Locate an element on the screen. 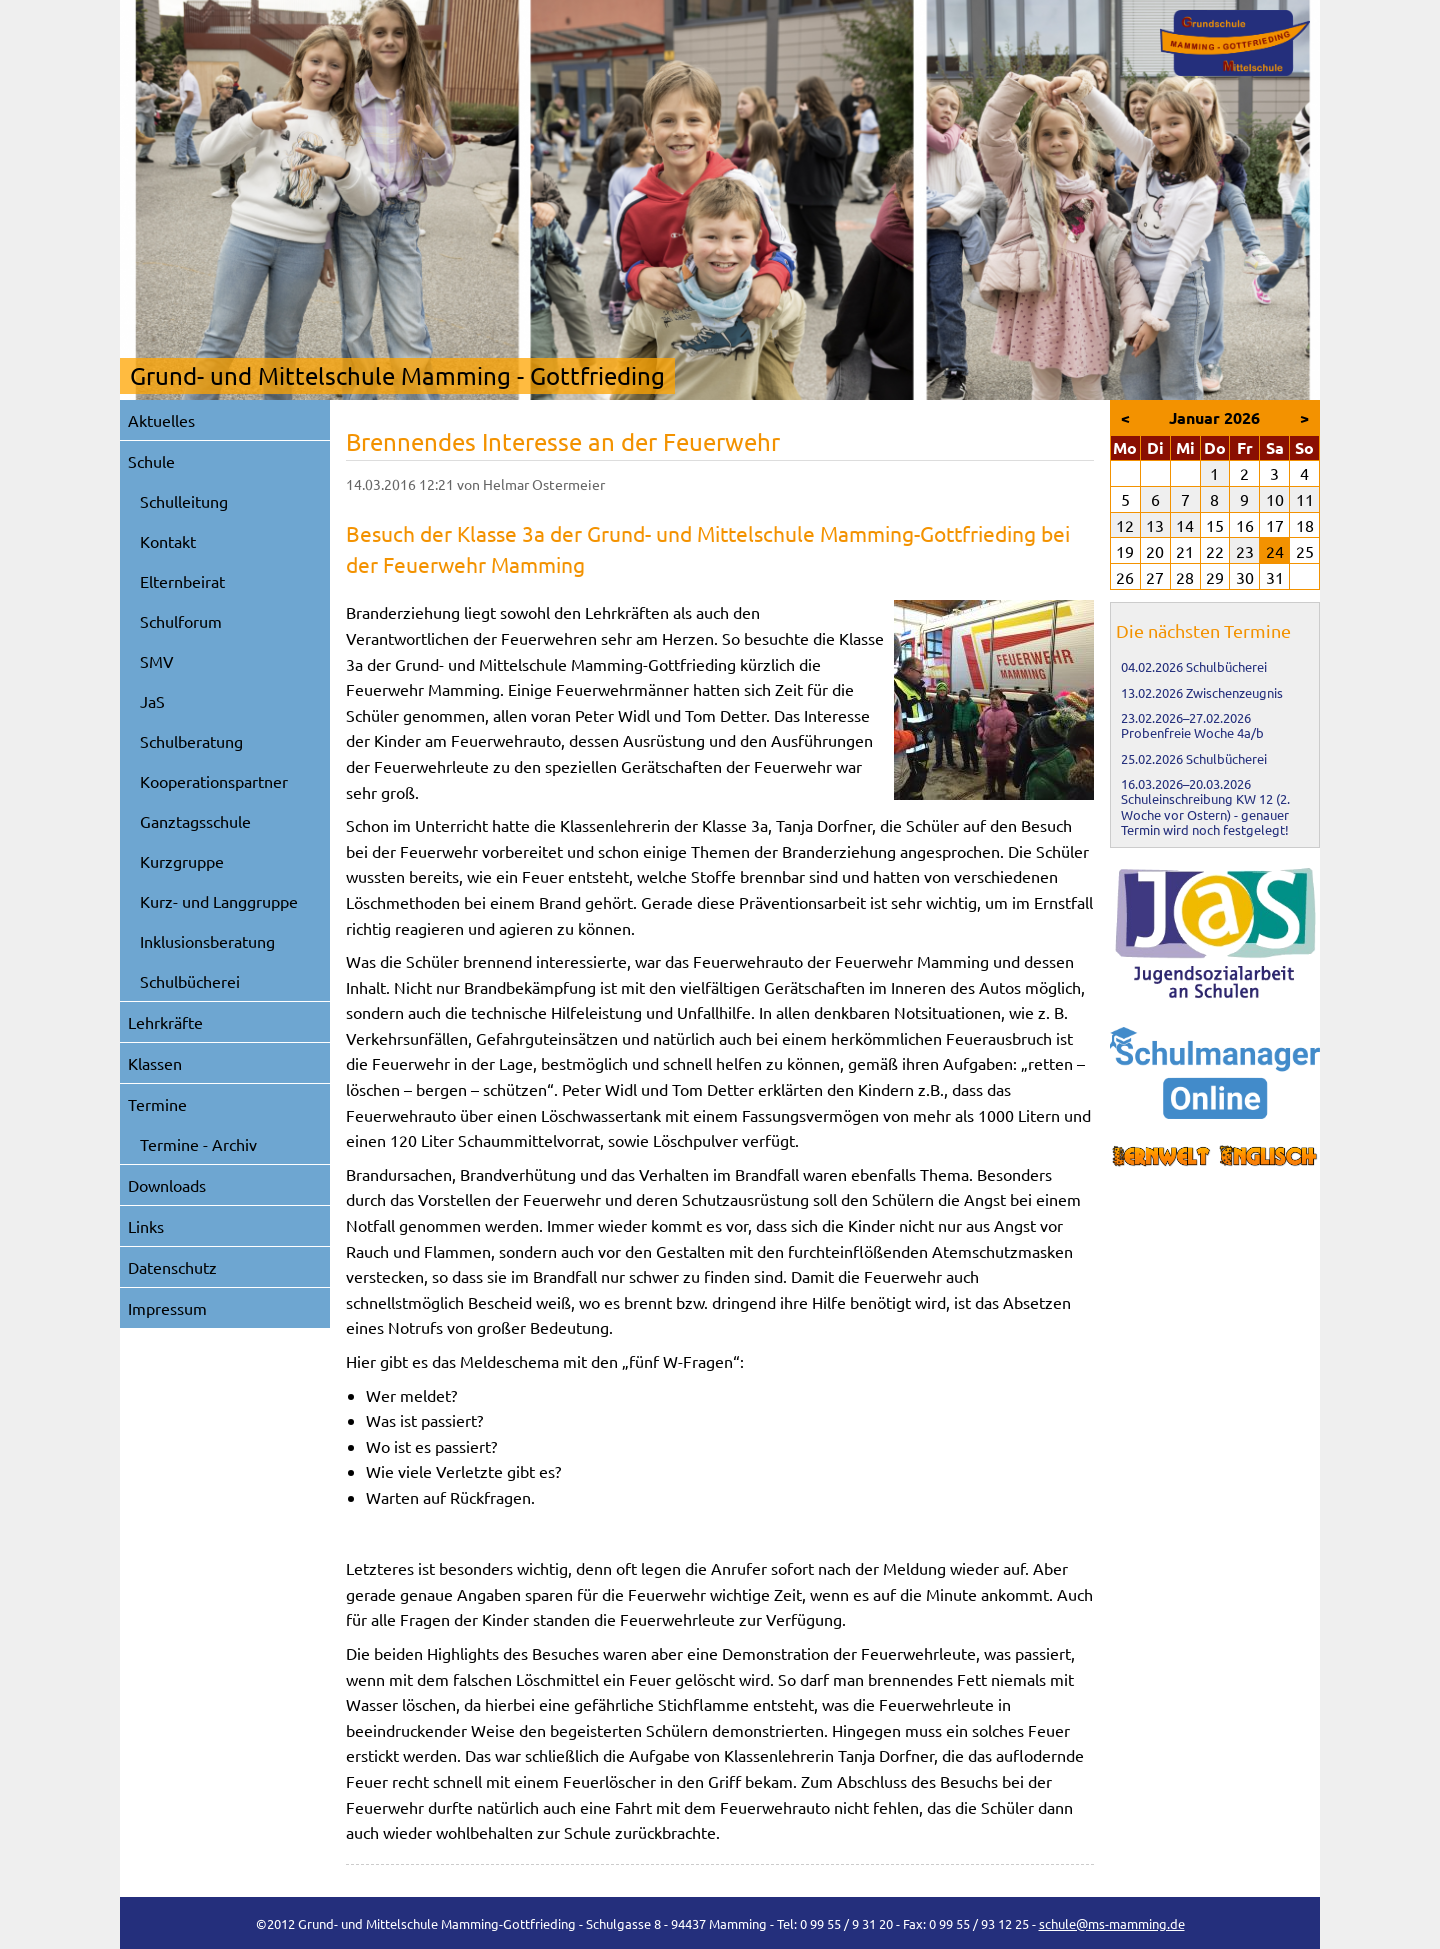  SMV is located at coordinates (157, 661).